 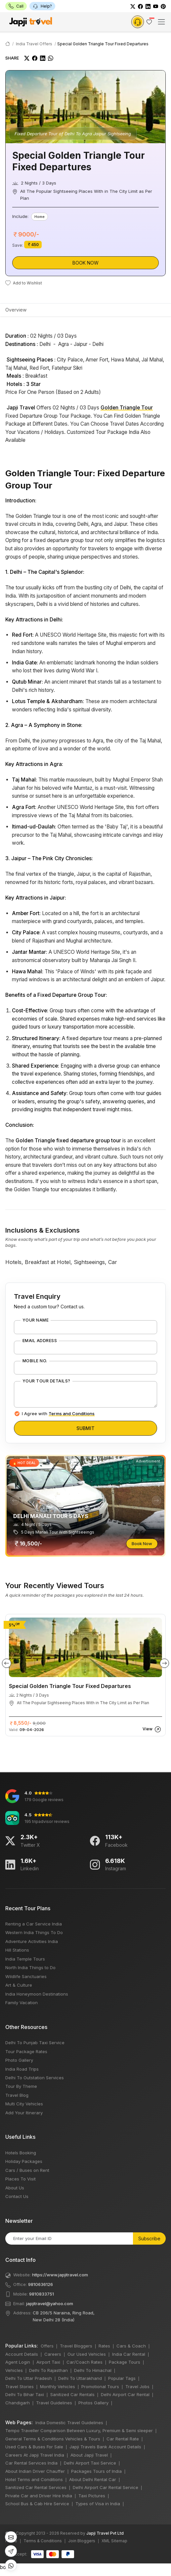 I want to click on Delhi To Rajasthan, so click(x=48, y=2370).